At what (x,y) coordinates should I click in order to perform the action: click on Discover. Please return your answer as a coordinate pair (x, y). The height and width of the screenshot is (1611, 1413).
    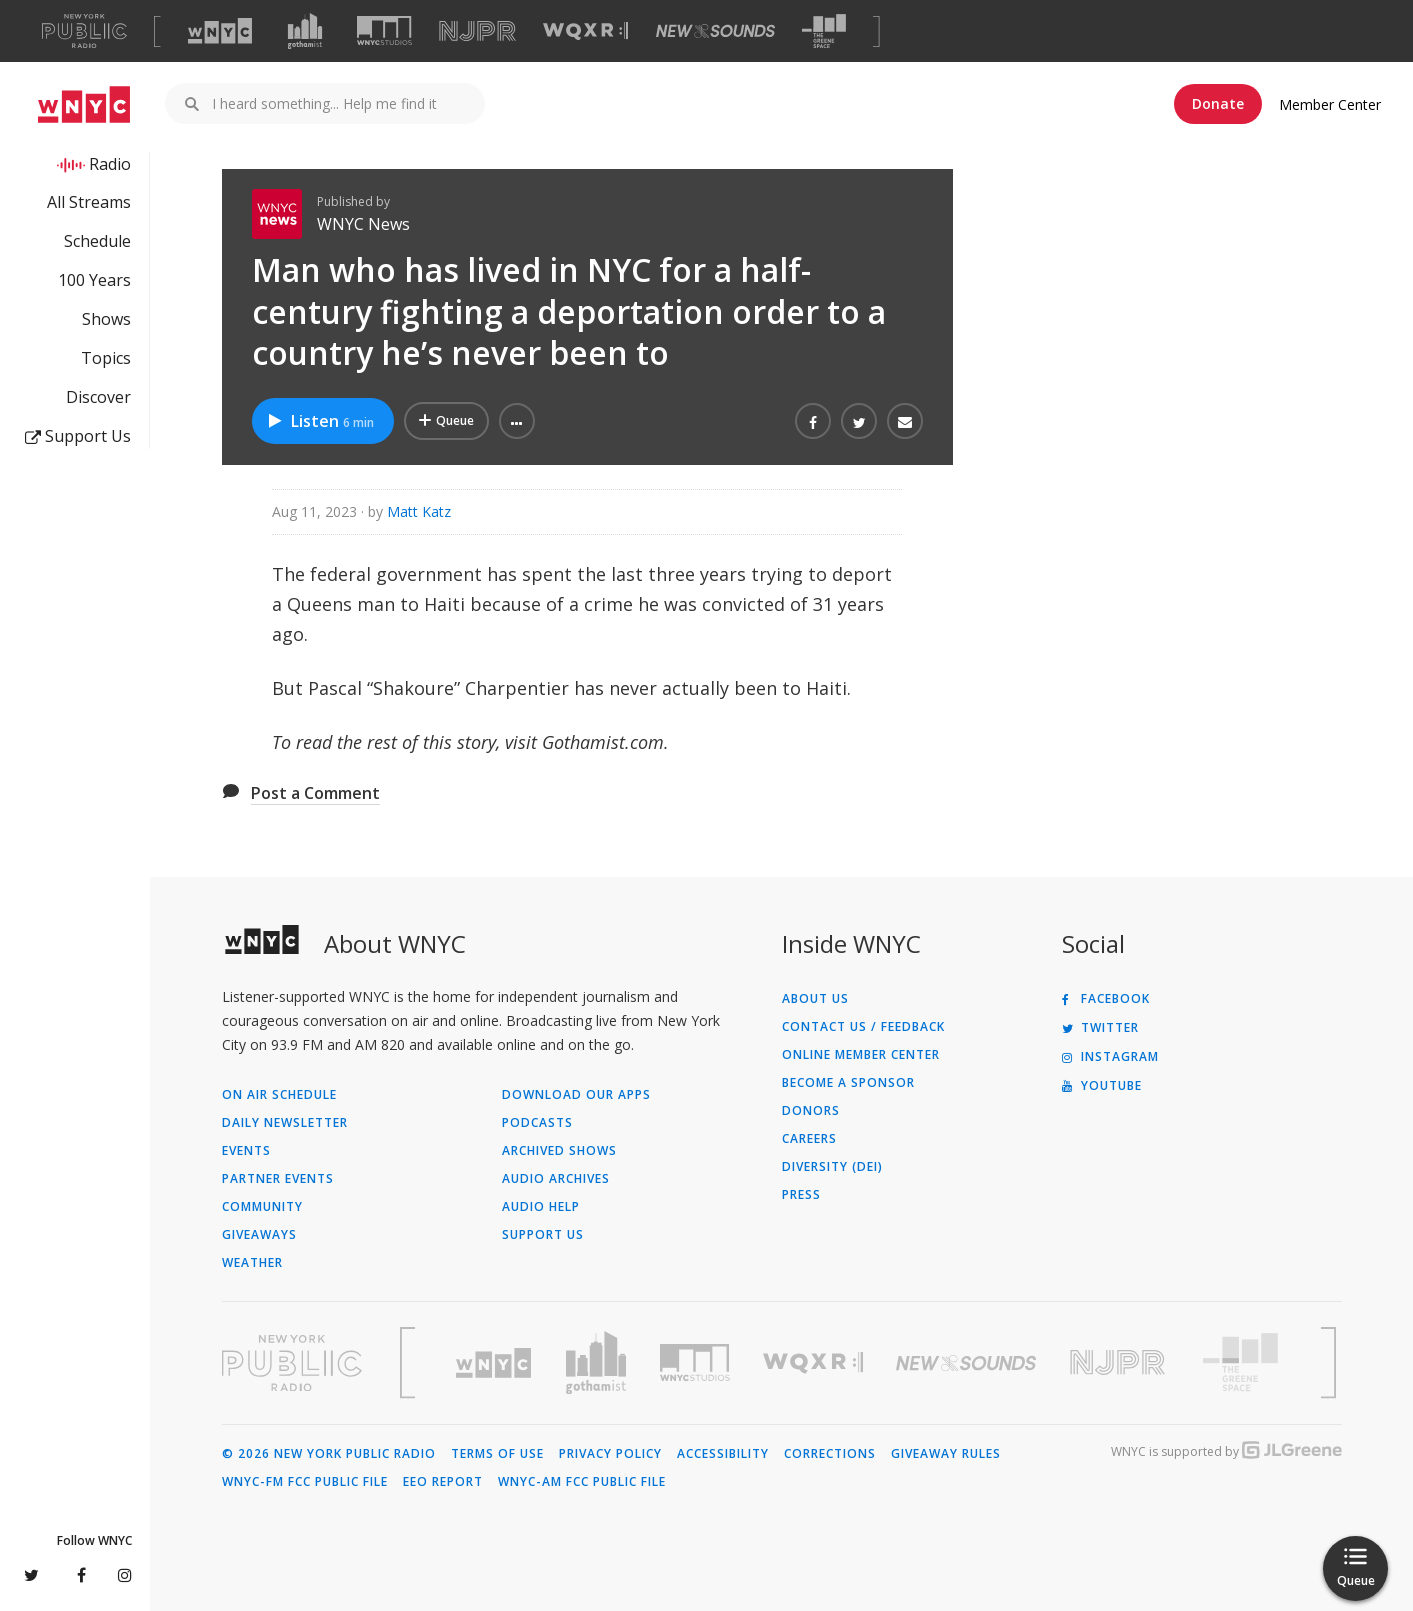
    Looking at the image, I should click on (98, 397).